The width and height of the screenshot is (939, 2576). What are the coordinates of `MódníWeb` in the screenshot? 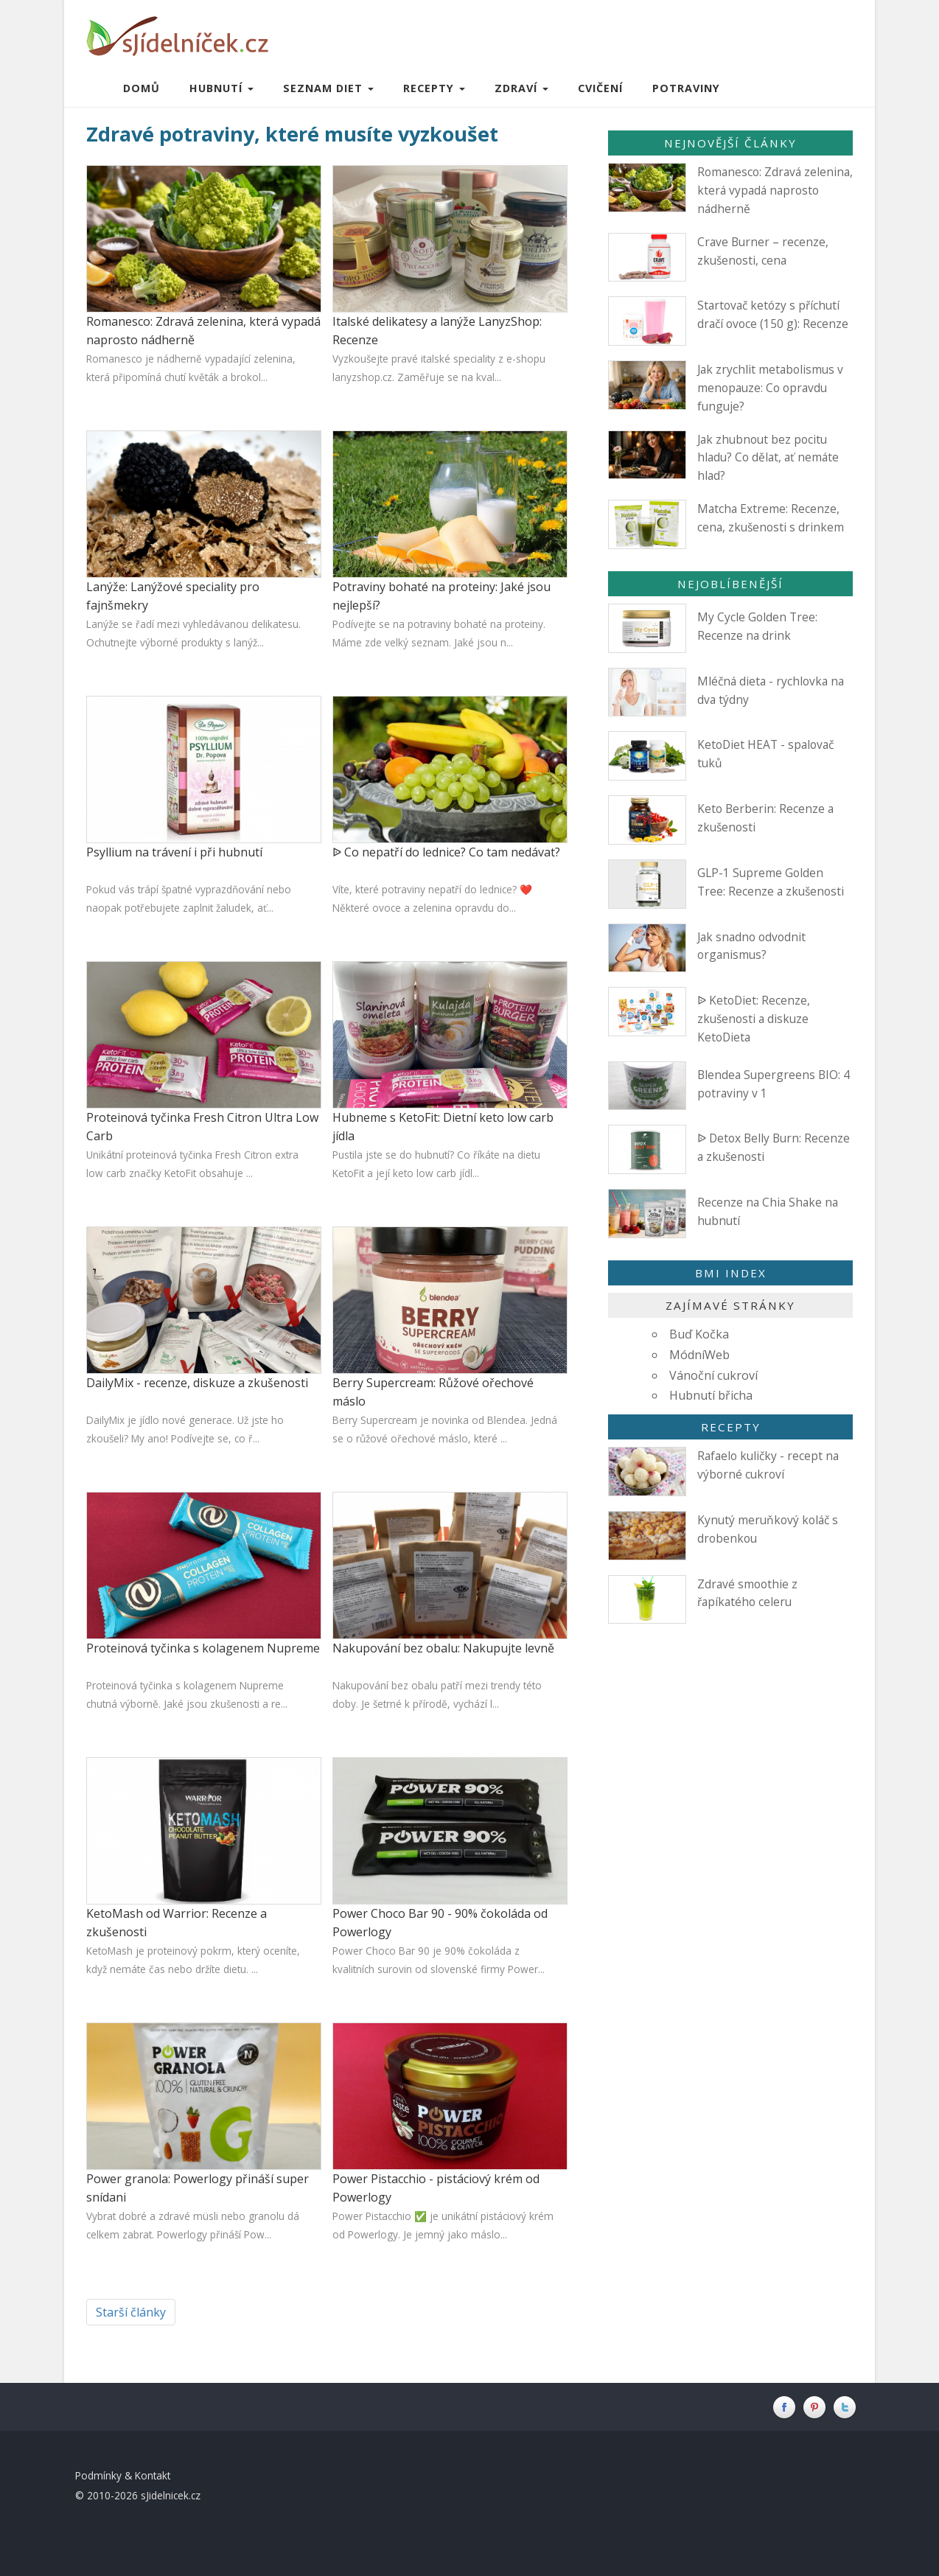 It's located at (699, 1355).